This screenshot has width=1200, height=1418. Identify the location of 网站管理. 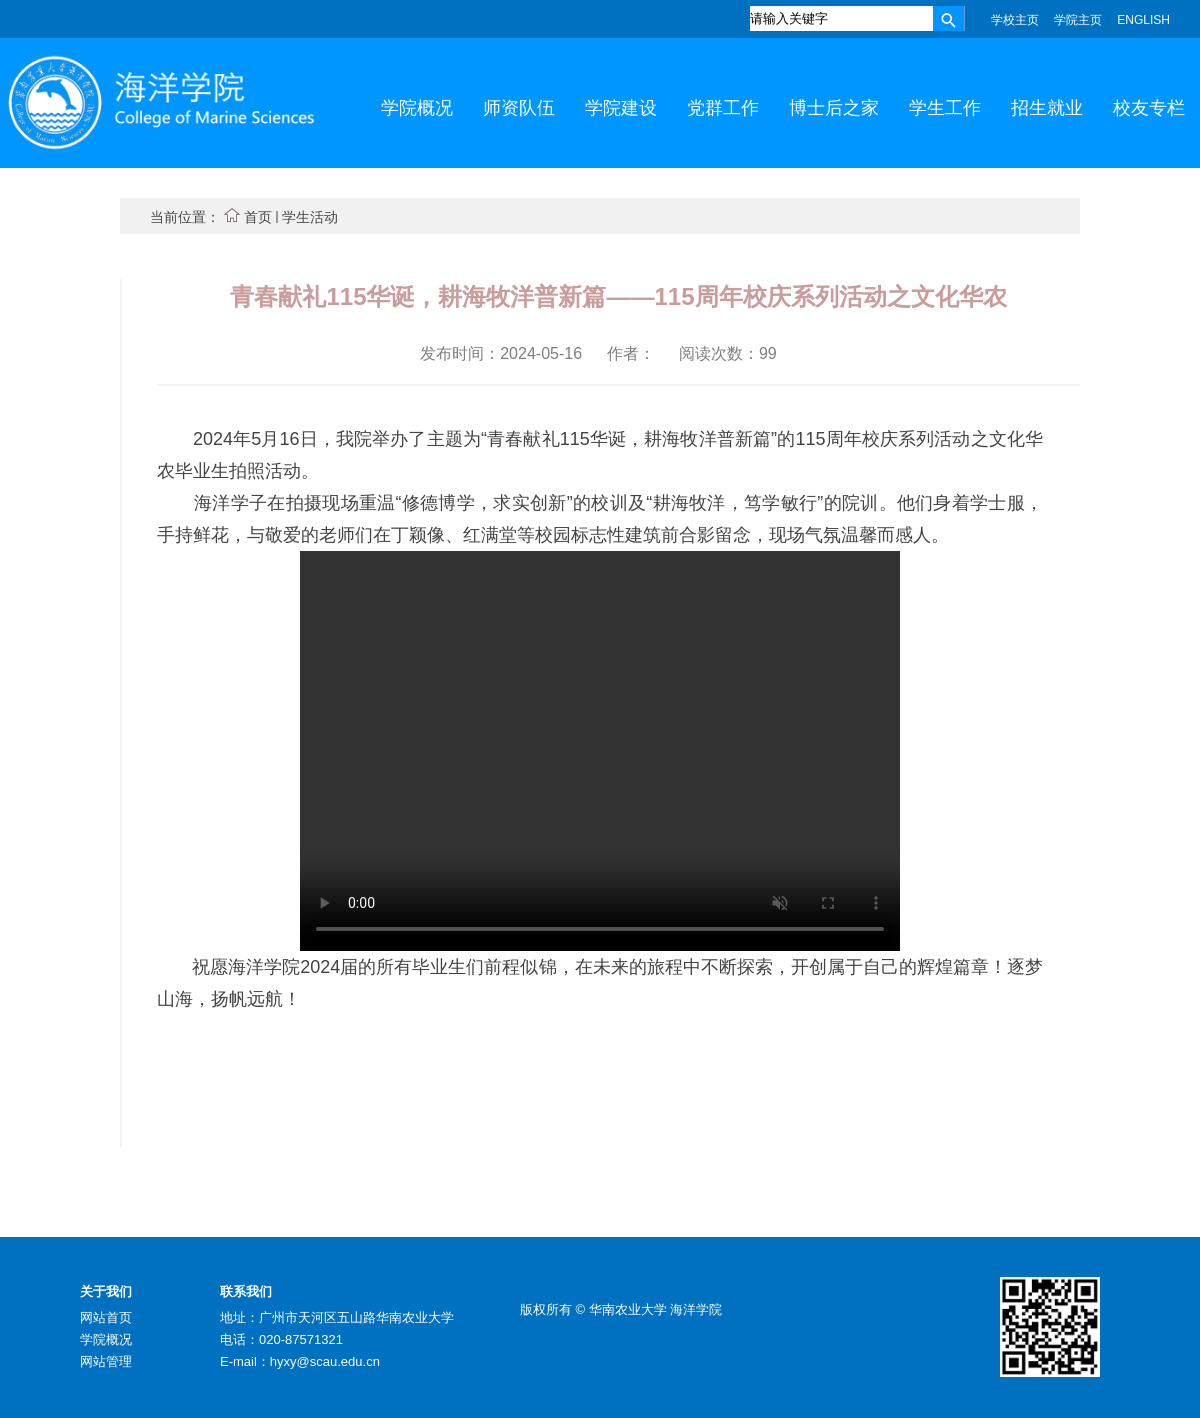
(106, 1361).